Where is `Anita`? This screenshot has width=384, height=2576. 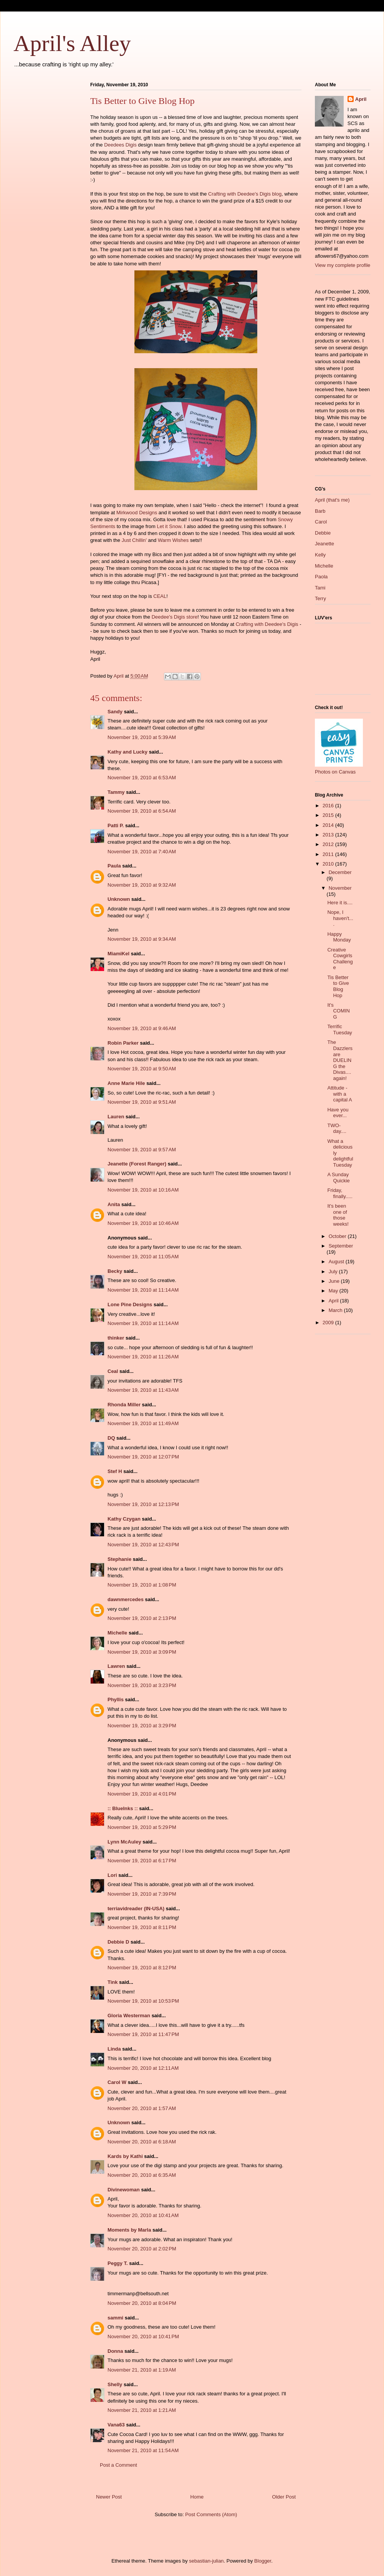
Anita is located at coordinates (114, 1204).